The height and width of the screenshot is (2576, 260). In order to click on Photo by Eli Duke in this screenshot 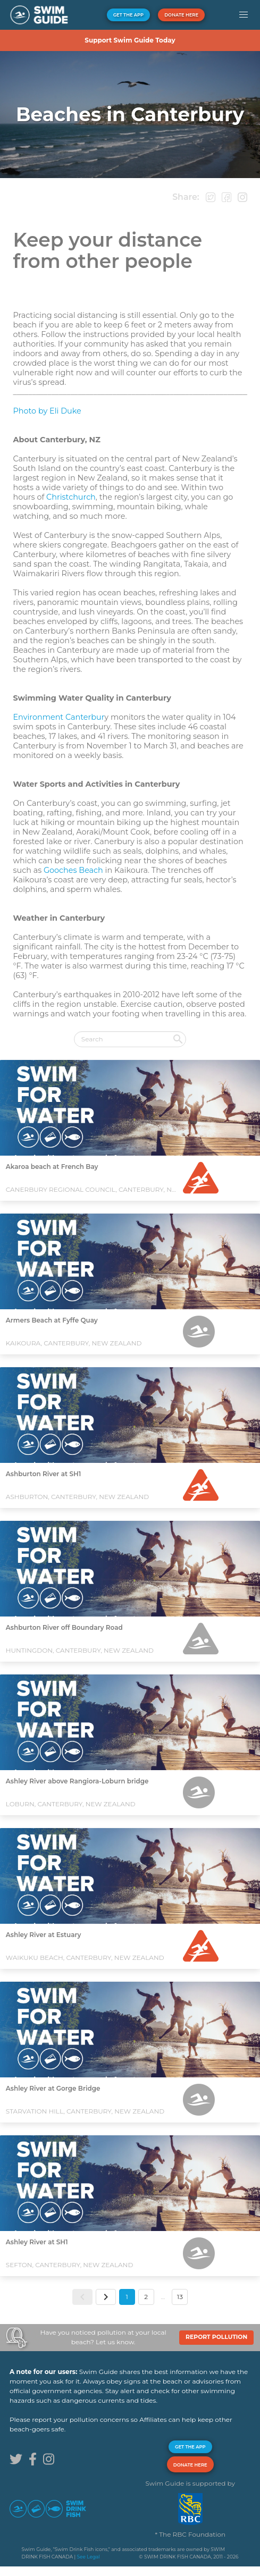, I will do `click(47, 411)`.